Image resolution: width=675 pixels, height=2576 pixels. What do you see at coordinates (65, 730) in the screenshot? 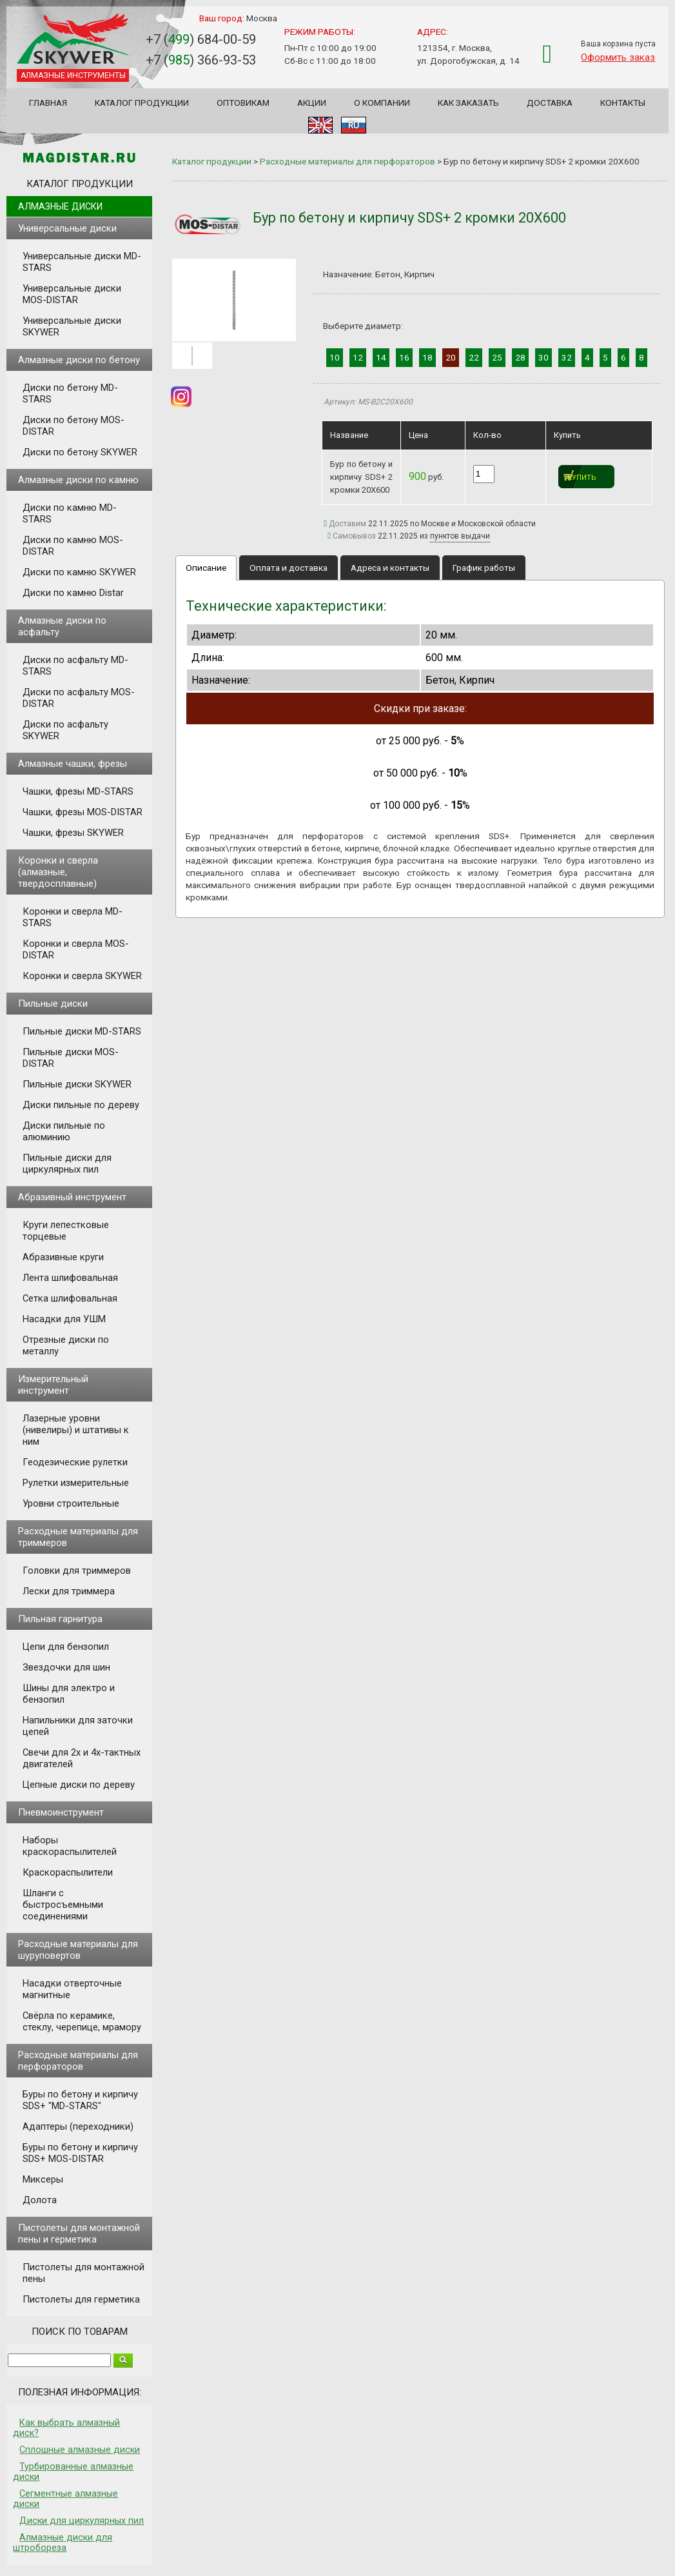
I see `Диски по асфальту SKYWER` at bounding box center [65, 730].